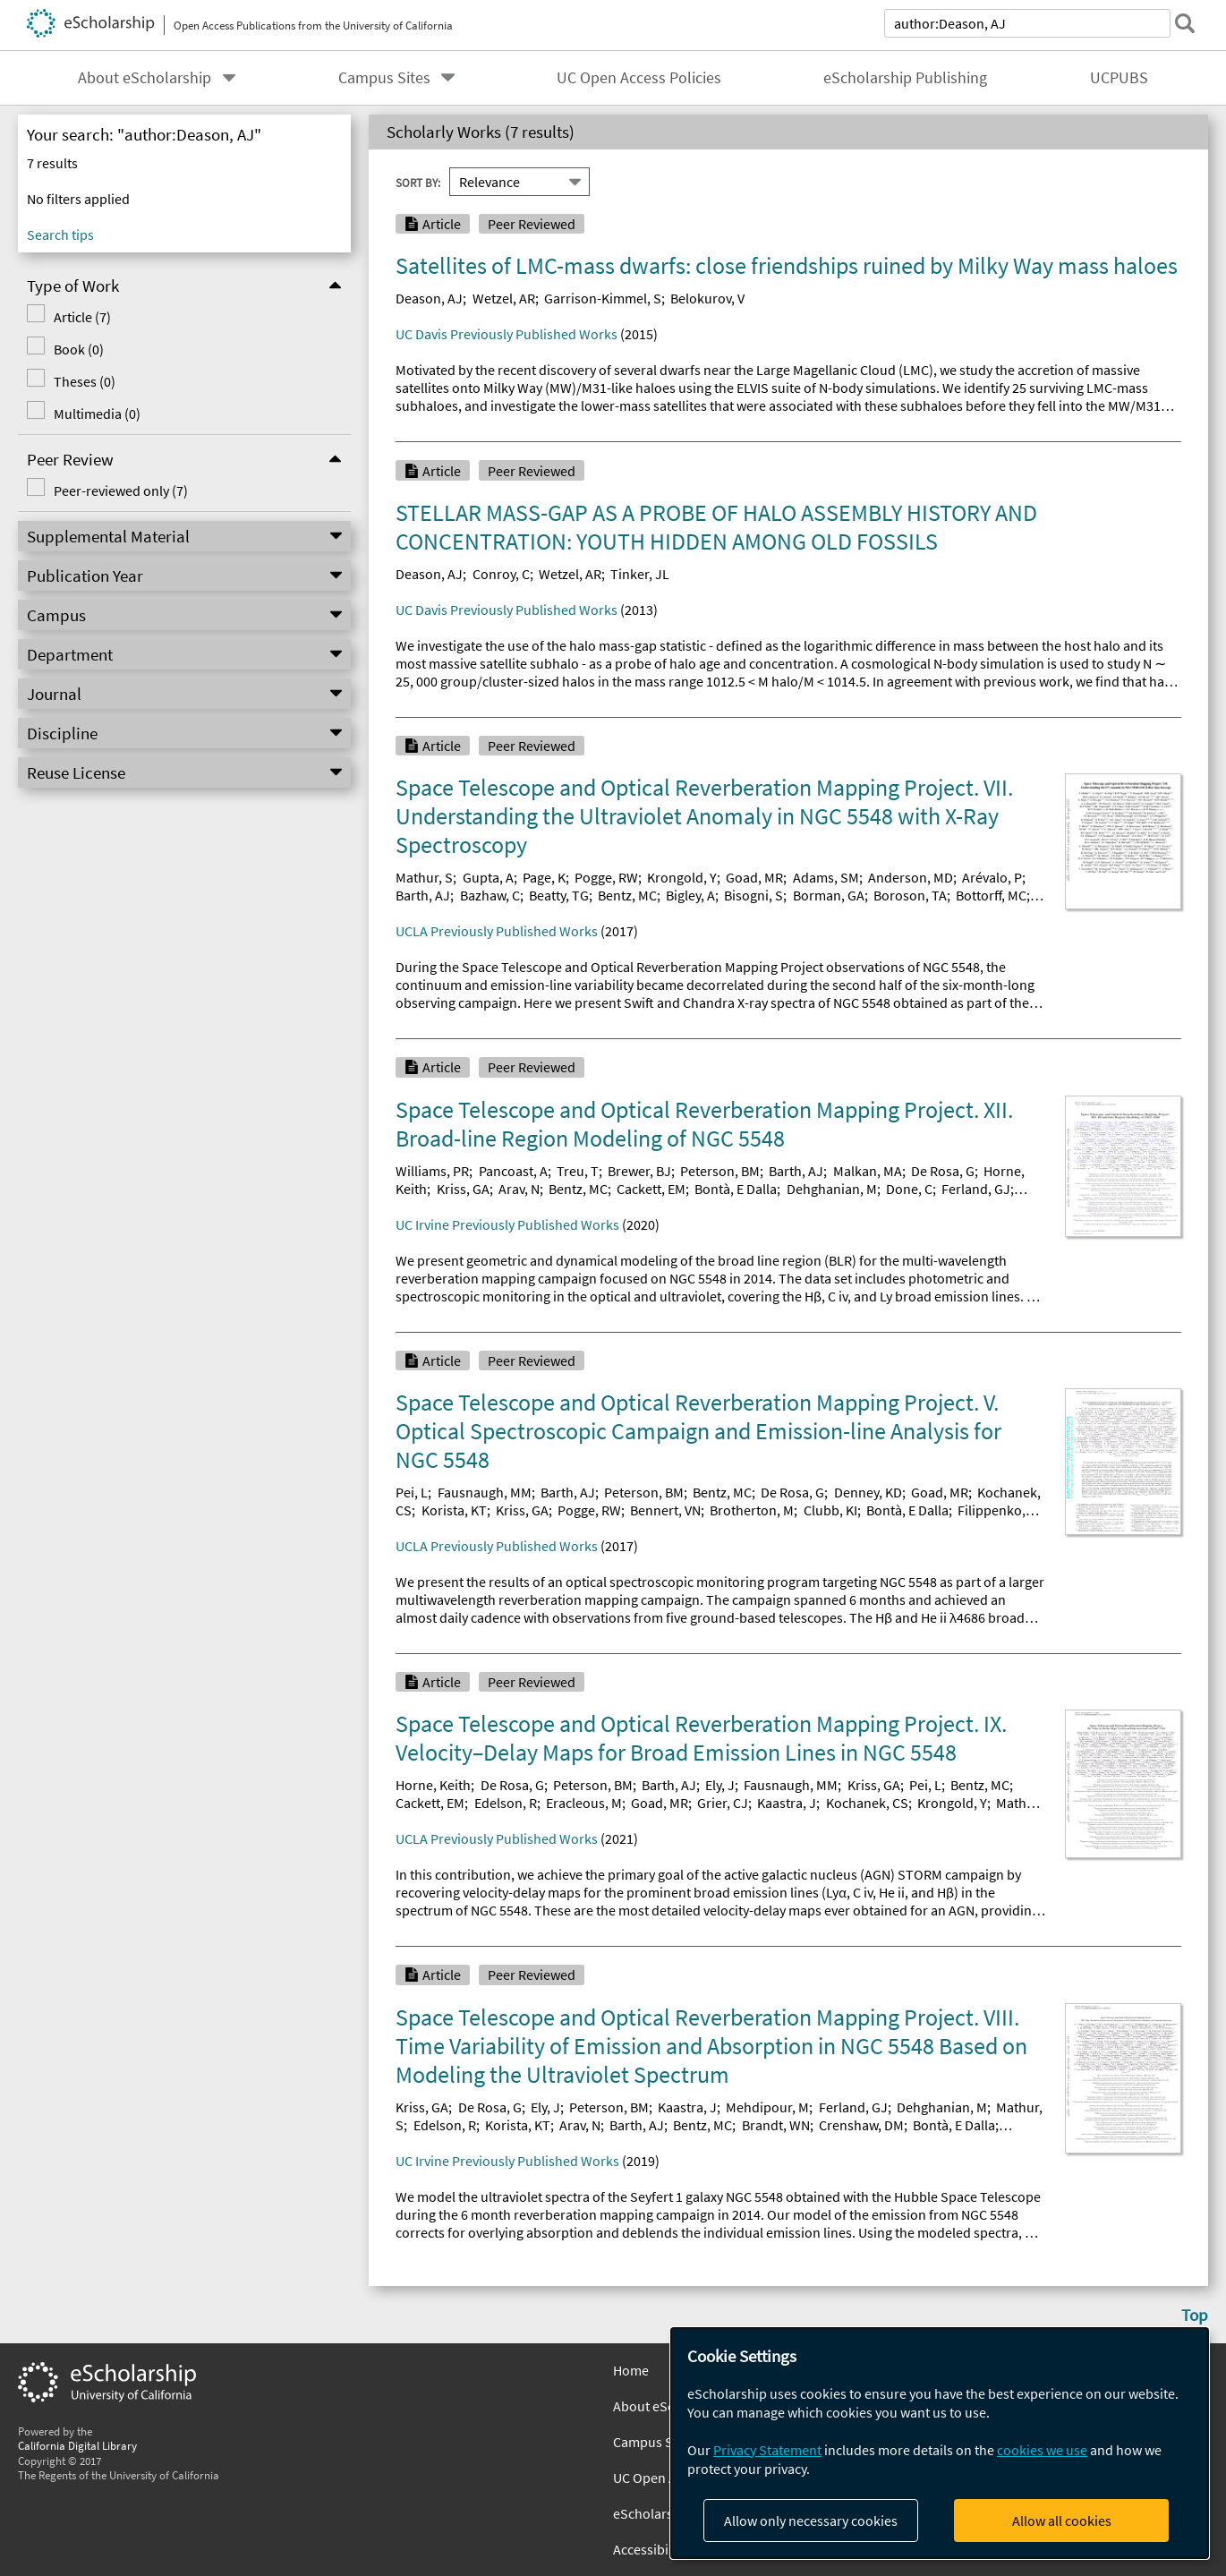 The height and width of the screenshot is (2576, 1226). Describe the element at coordinates (501, 574) in the screenshot. I see `Conroy, C` at that location.